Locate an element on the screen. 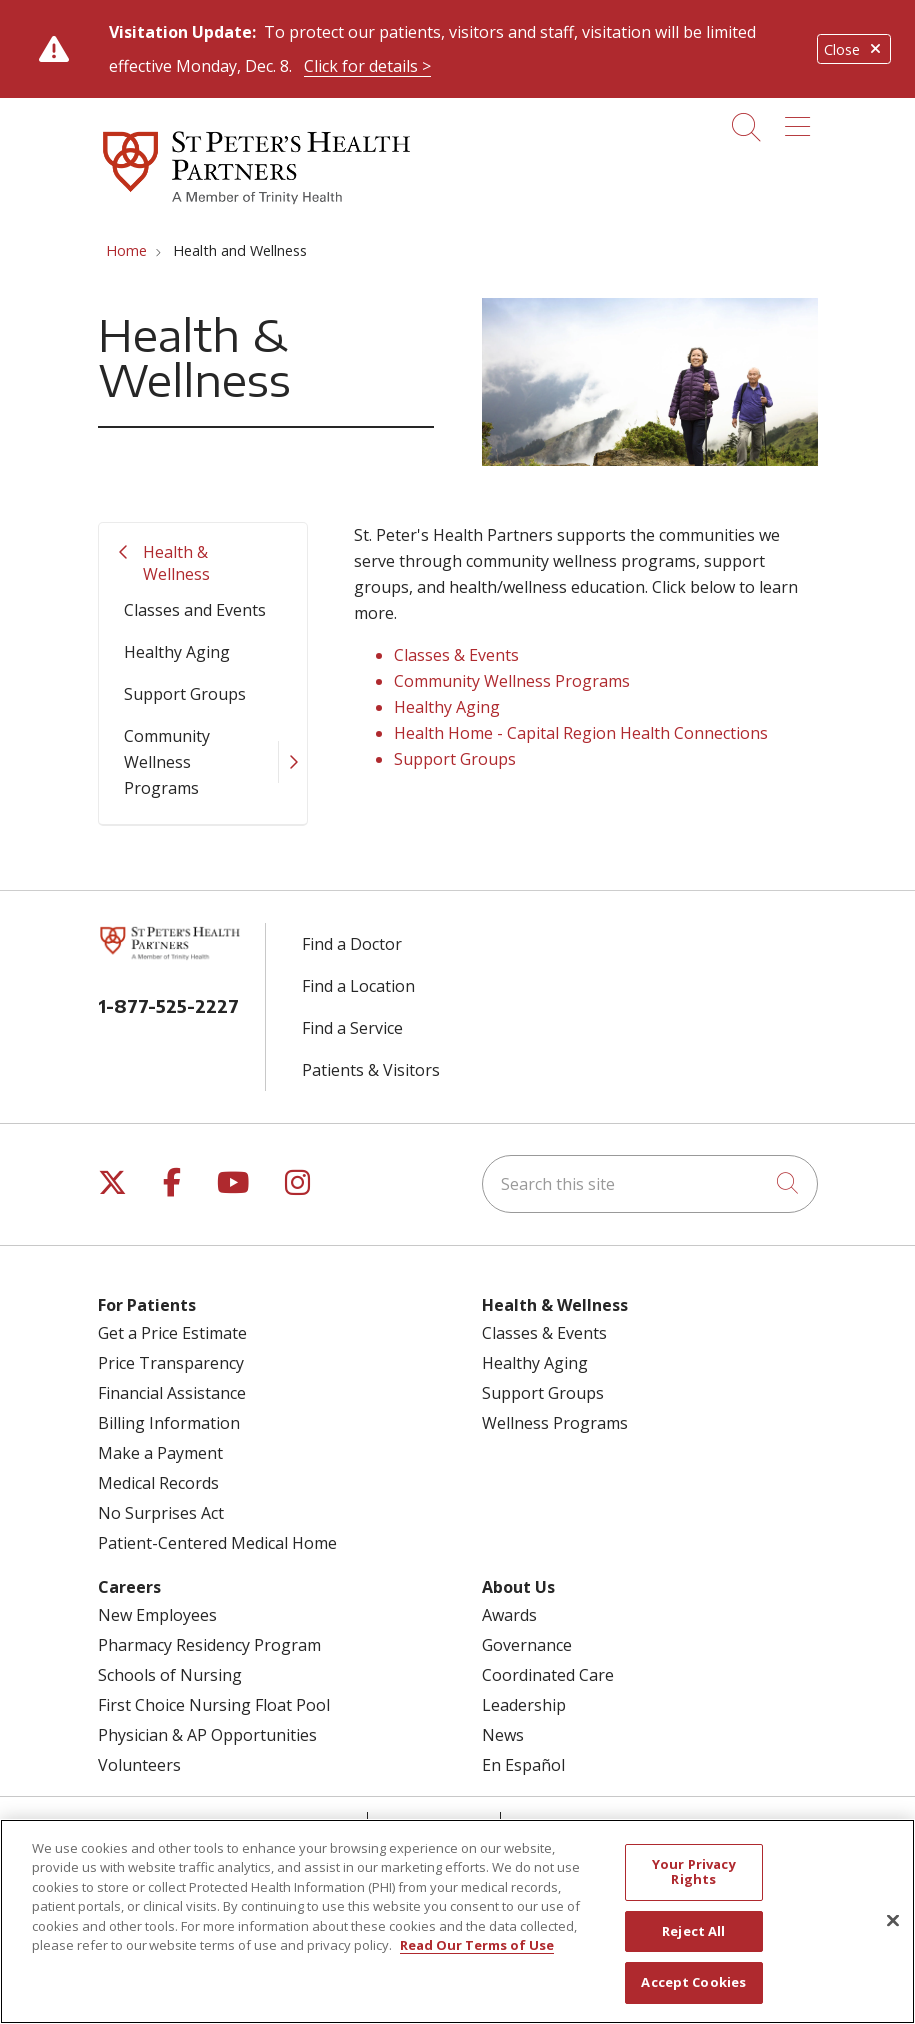 The image size is (915, 2024). Community Wellness Programs is located at coordinates (167, 762).